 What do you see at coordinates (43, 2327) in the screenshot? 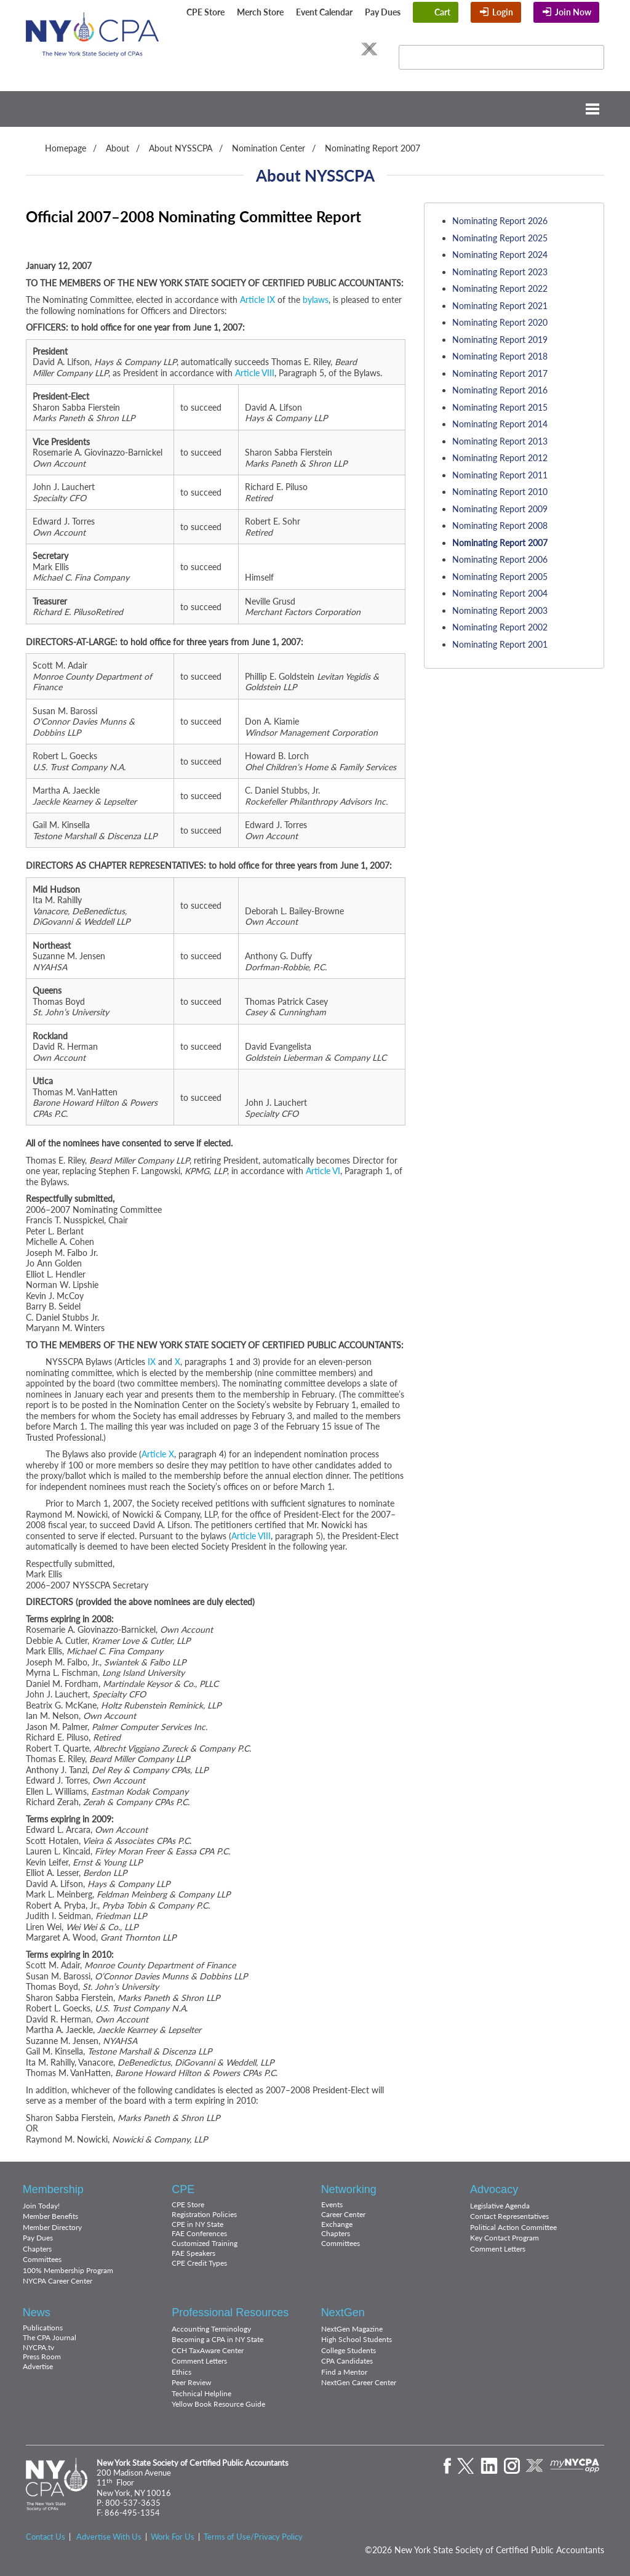
I see `Publications` at bounding box center [43, 2327].